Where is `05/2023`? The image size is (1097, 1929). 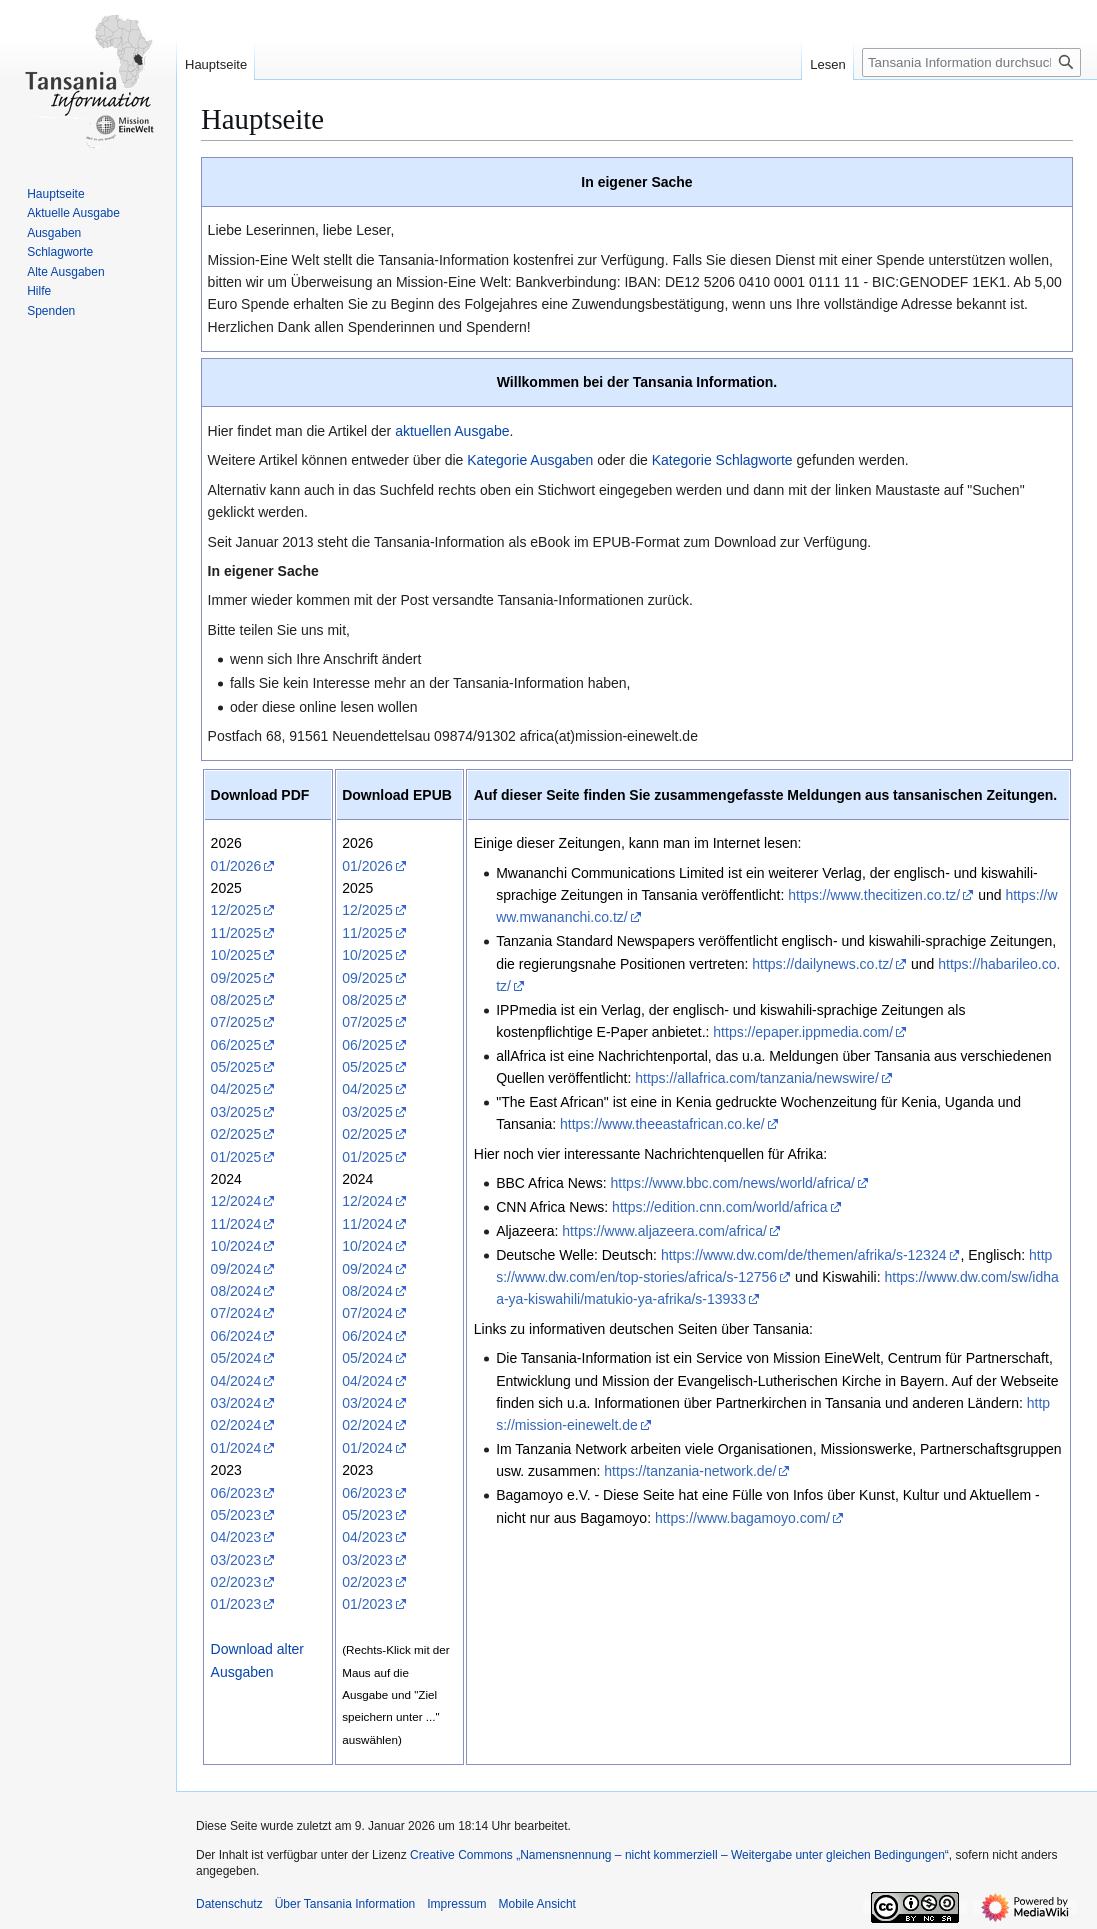 05/2023 is located at coordinates (236, 1515).